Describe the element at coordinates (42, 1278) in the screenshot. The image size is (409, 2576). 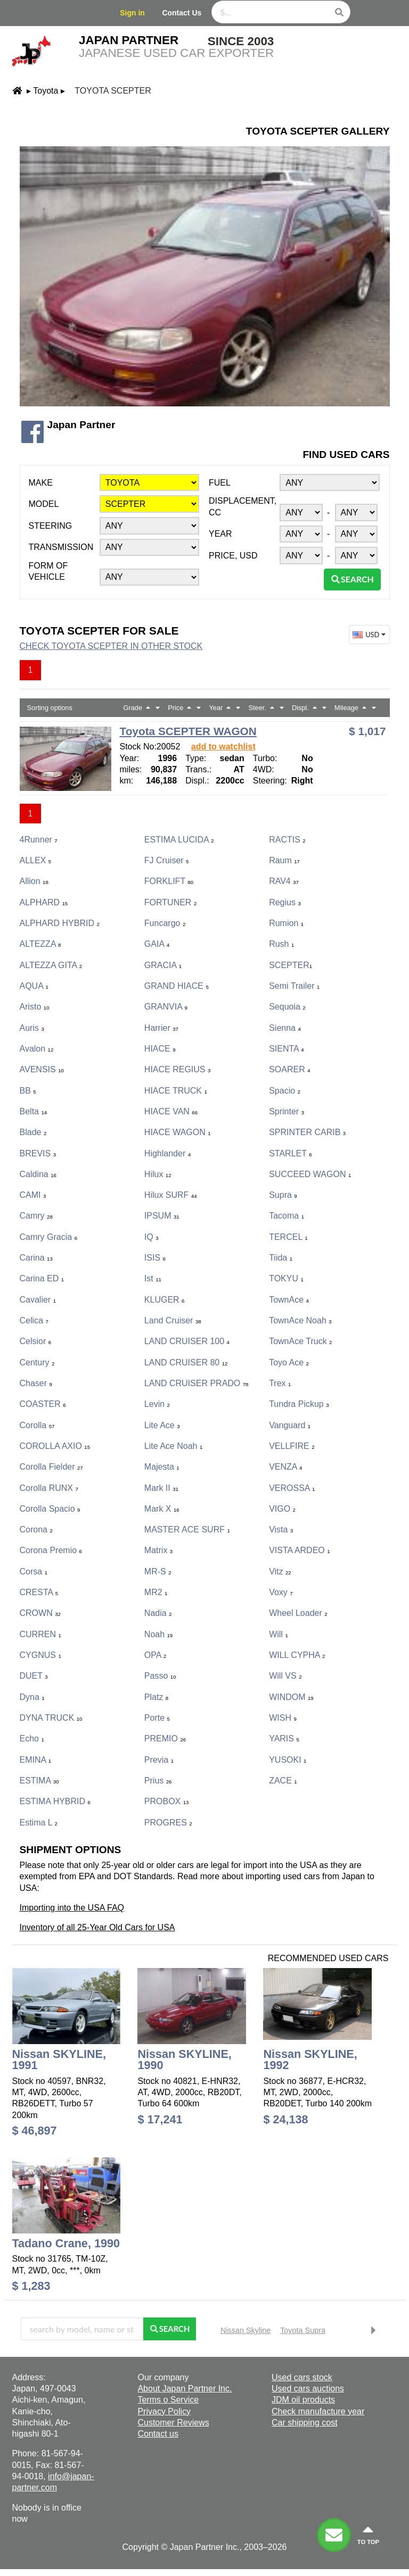
I see `Carina ED` at that location.